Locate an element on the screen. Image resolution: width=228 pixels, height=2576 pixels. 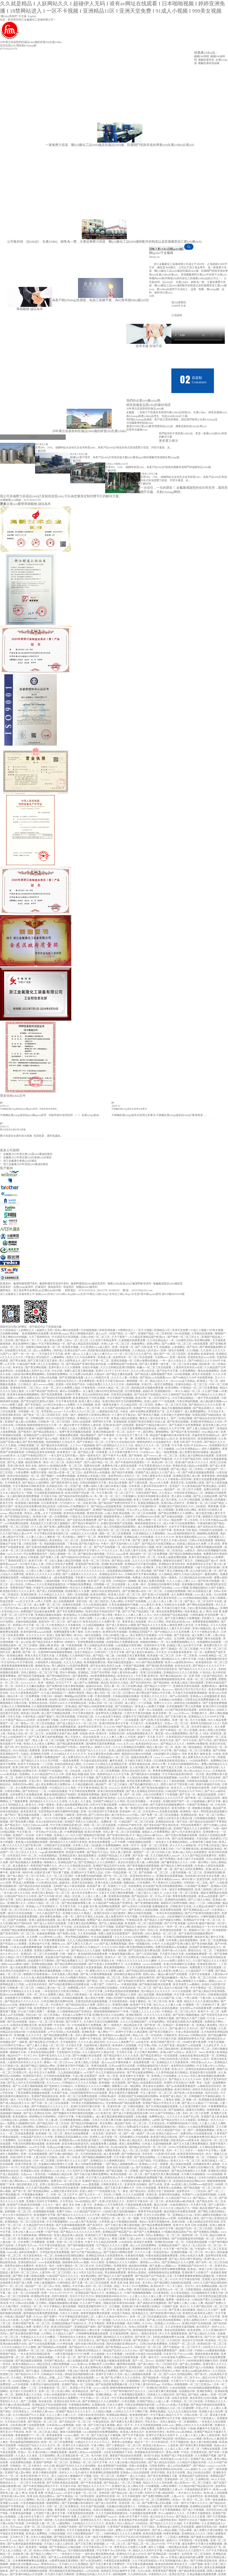
久久人搡人人玩人妻精品 is located at coordinates (109, 1614).